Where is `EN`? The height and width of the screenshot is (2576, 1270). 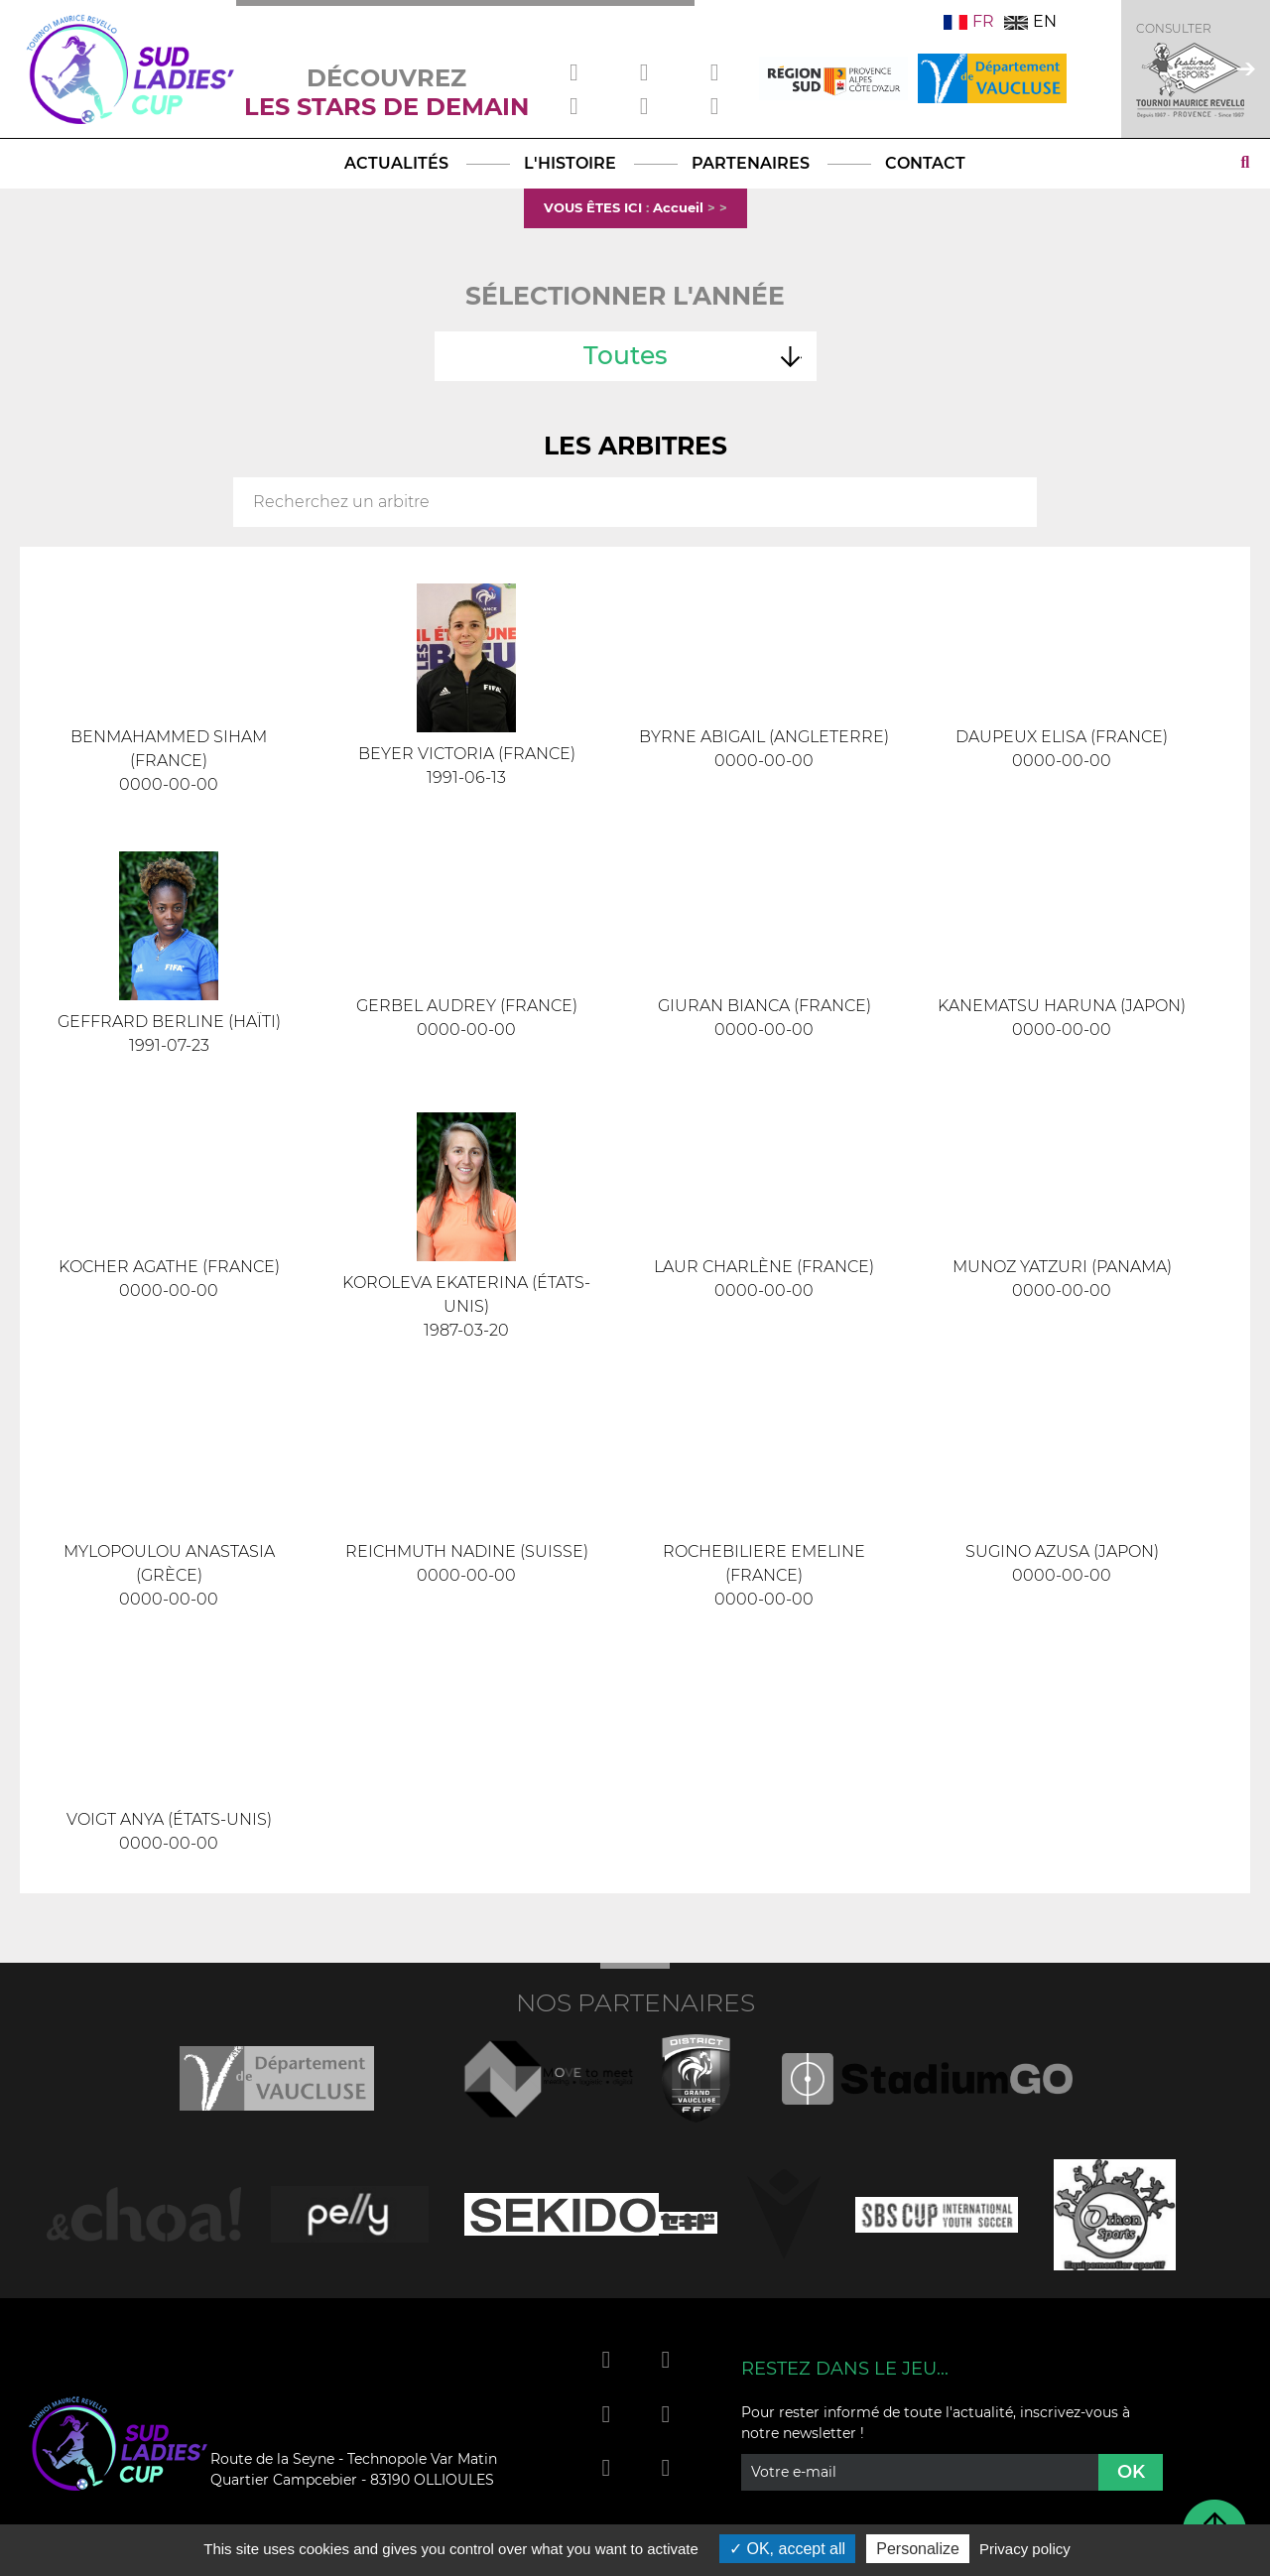
EN is located at coordinates (1030, 21).